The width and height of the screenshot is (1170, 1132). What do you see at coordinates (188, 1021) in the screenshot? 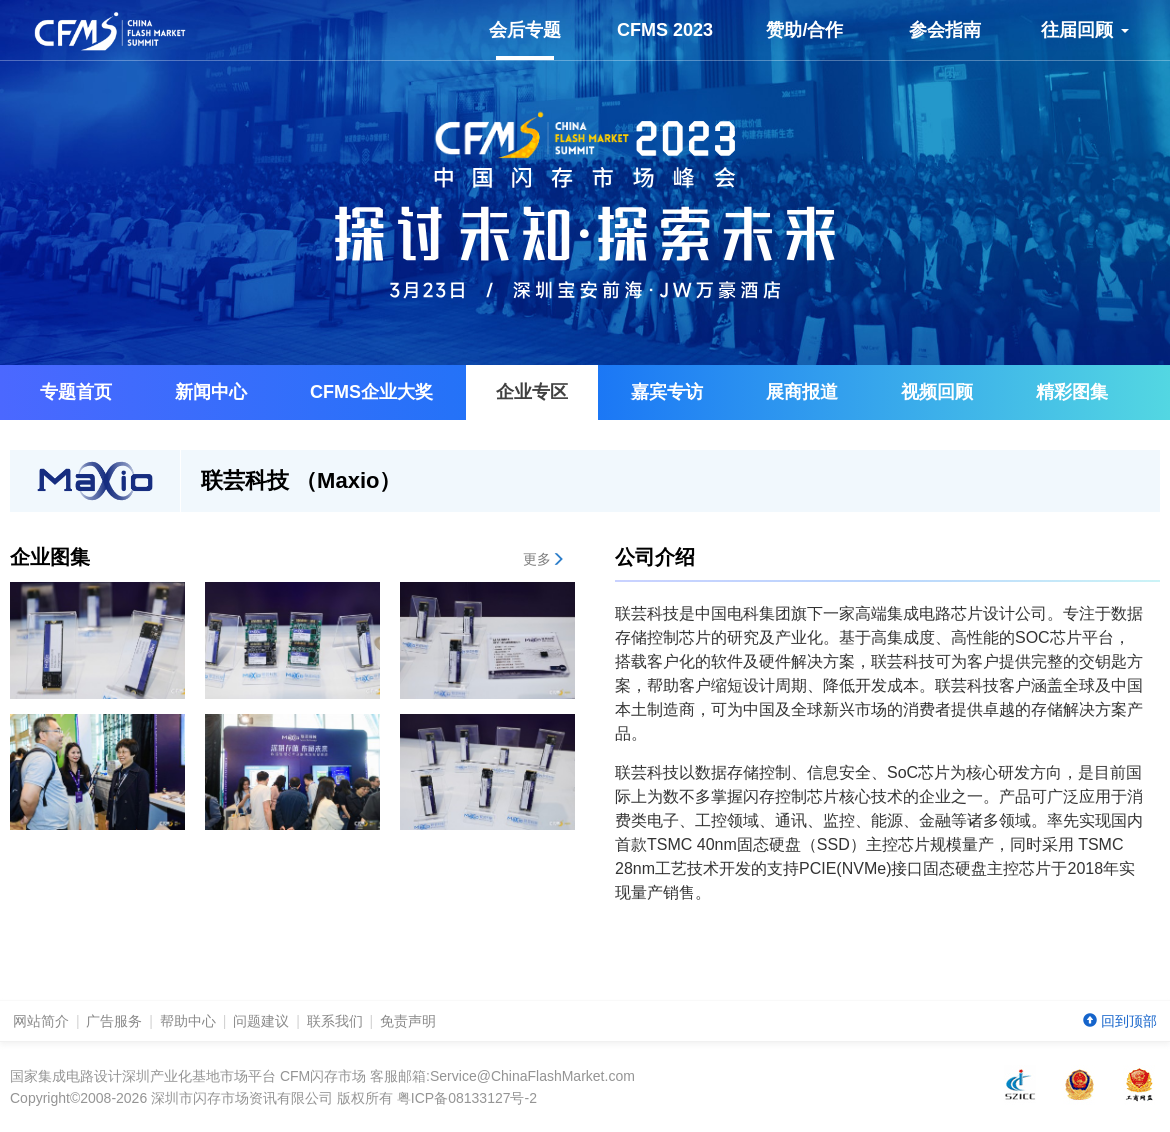
I see `帮助中心` at bounding box center [188, 1021].